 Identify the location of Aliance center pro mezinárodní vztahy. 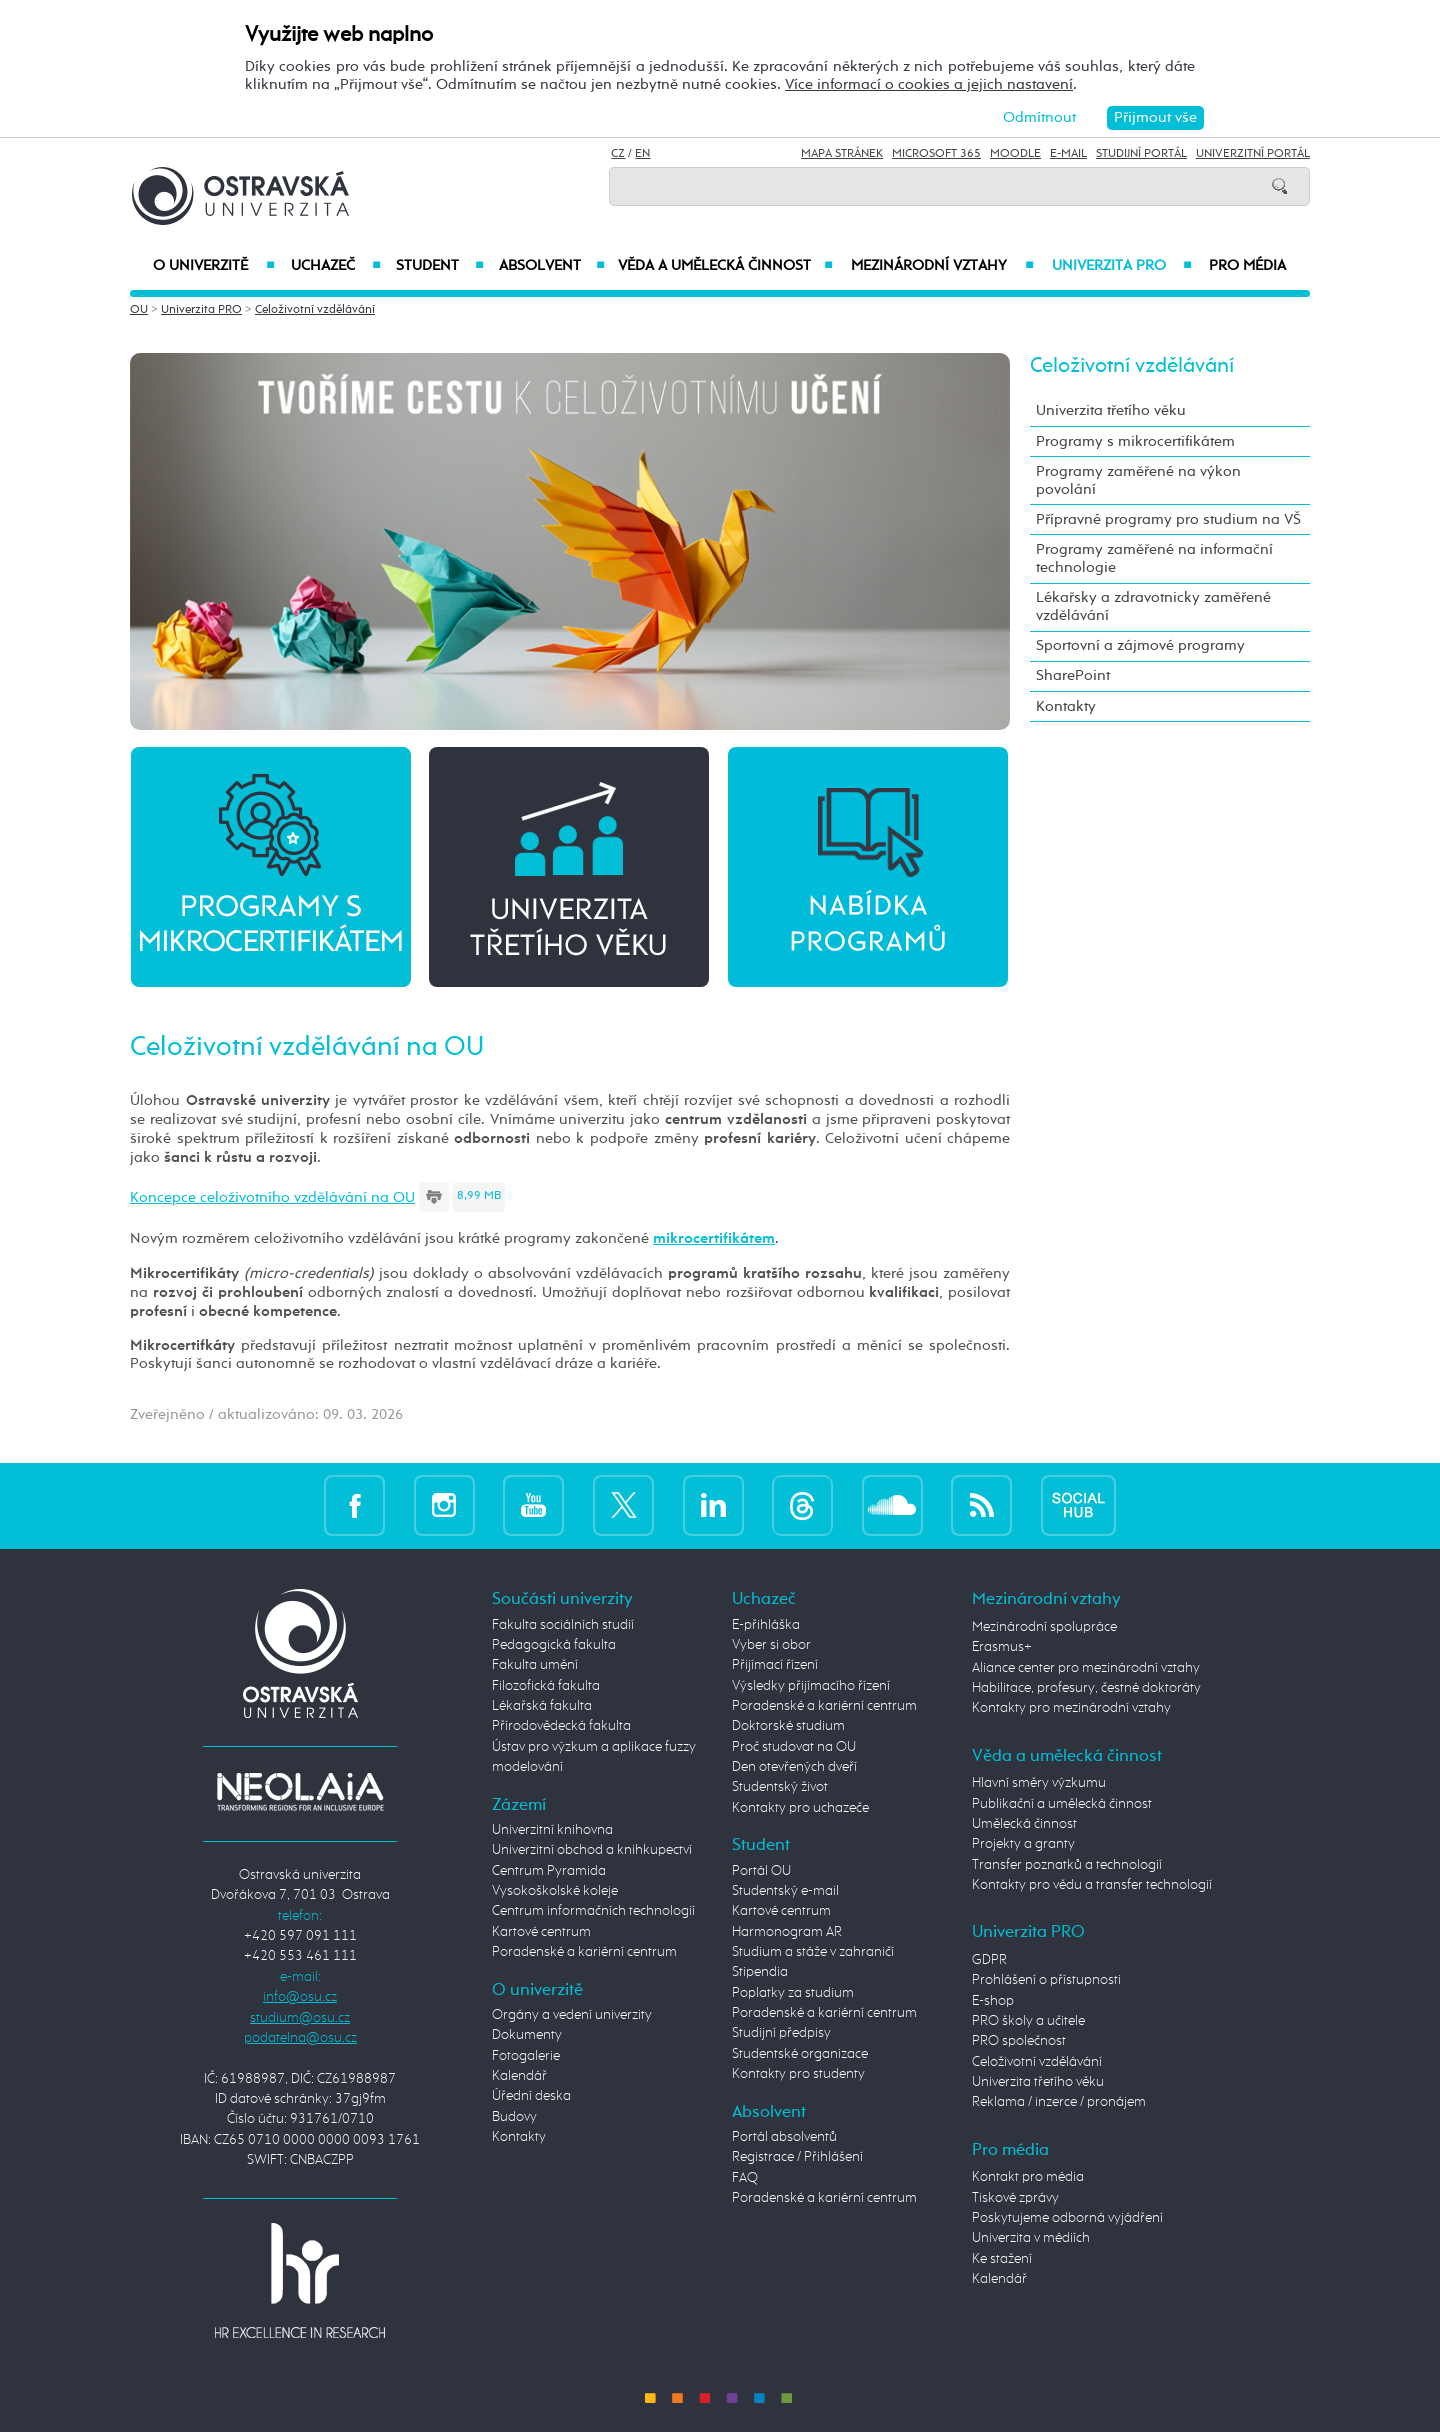
(1086, 1668).